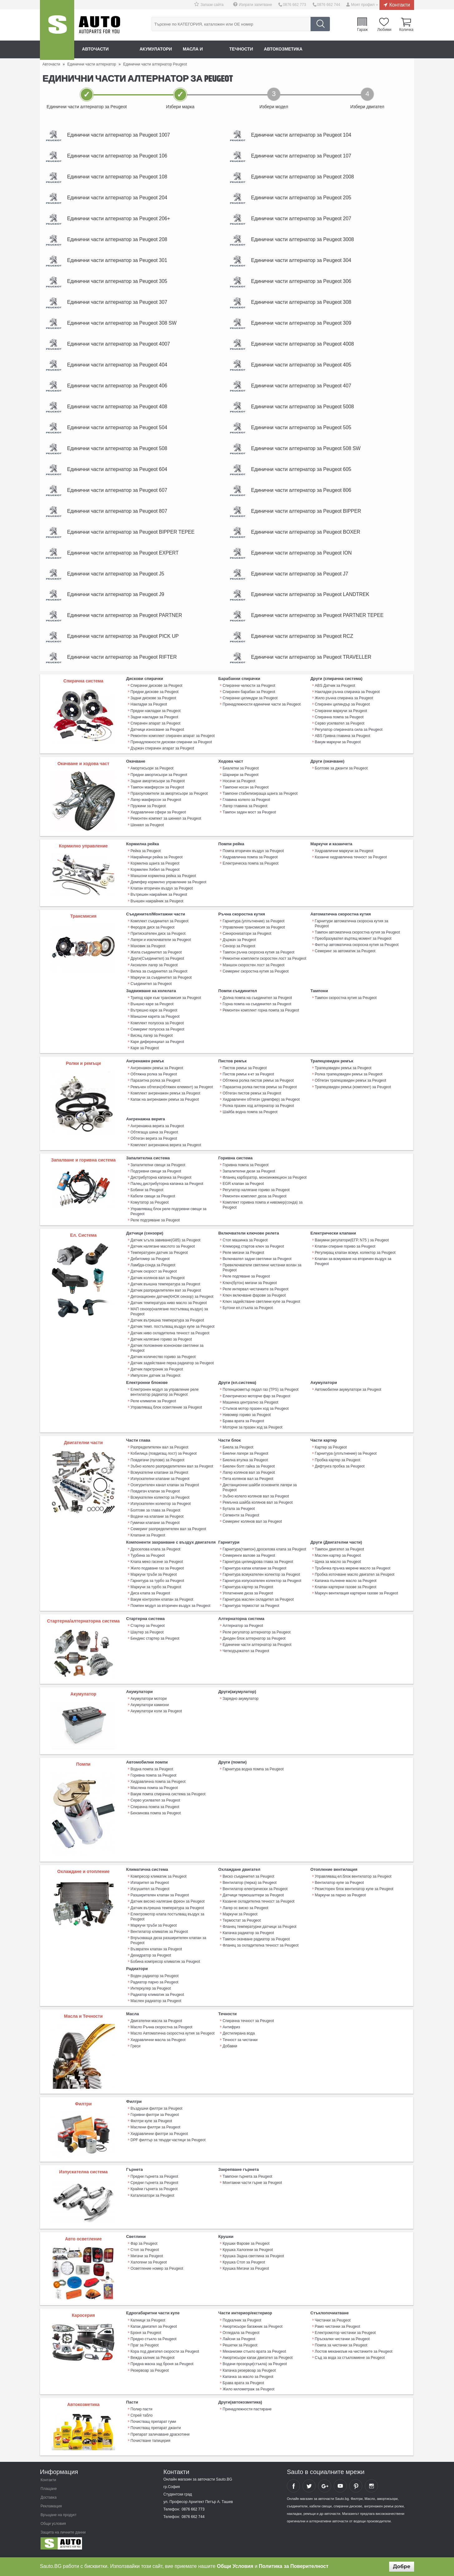  Describe the element at coordinates (254, 1572) in the screenshot. I see `Гарнитура капак клапани за Peugeot` at that location.